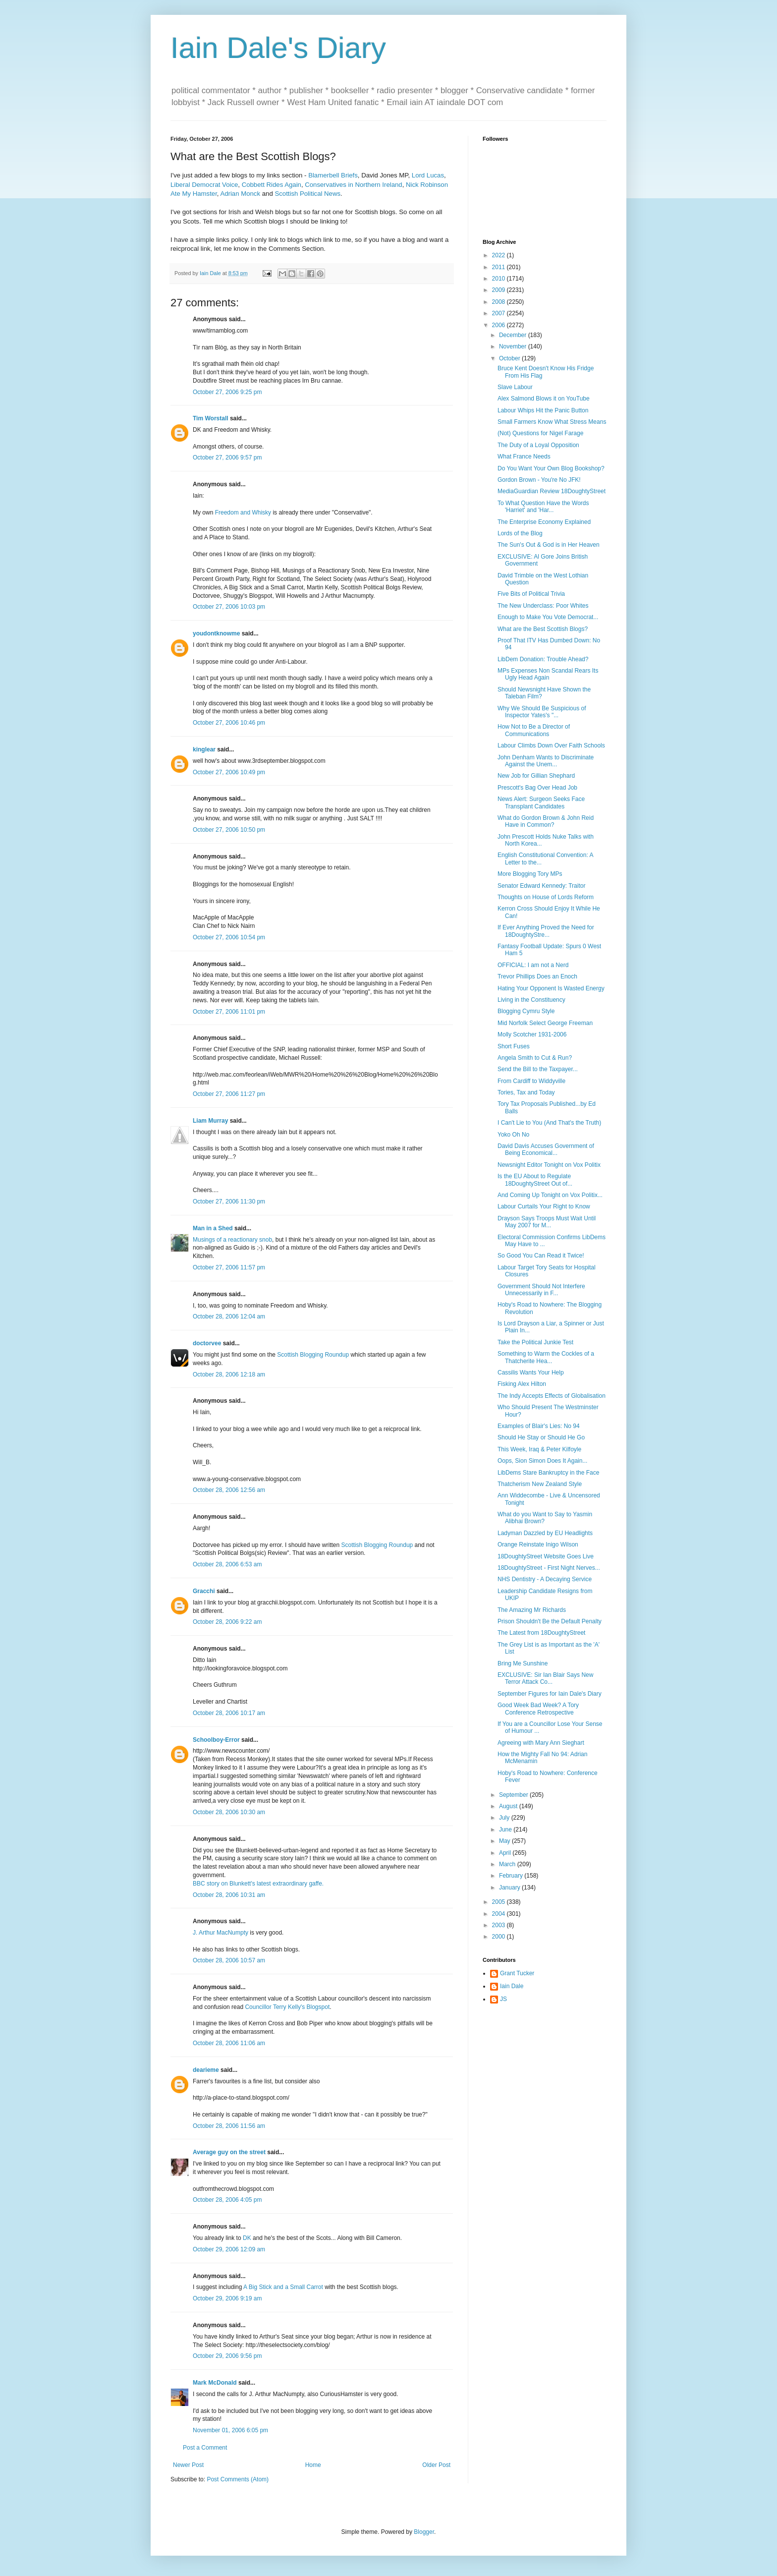 This screenshot has height=2576, width=777. Describe the element at coordinates (545, 1533) in the screenshot. I see `Ladyman Dazzled by EU Headlights` at that location.